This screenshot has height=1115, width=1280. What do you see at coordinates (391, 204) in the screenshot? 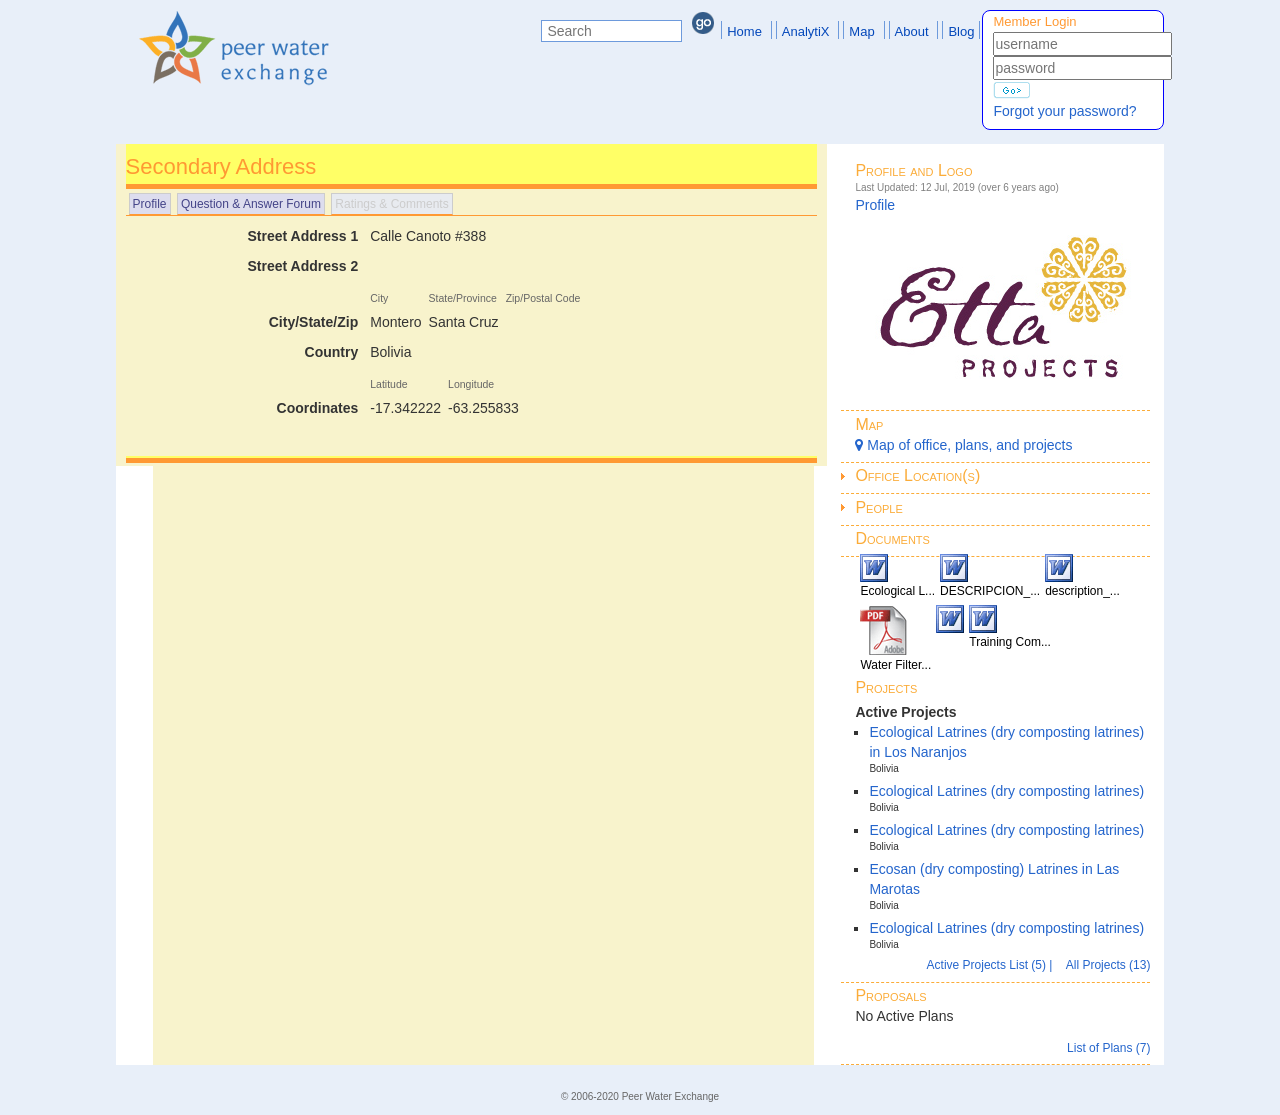
I see `Ratings & Comments` at bounding box center [391, 204].